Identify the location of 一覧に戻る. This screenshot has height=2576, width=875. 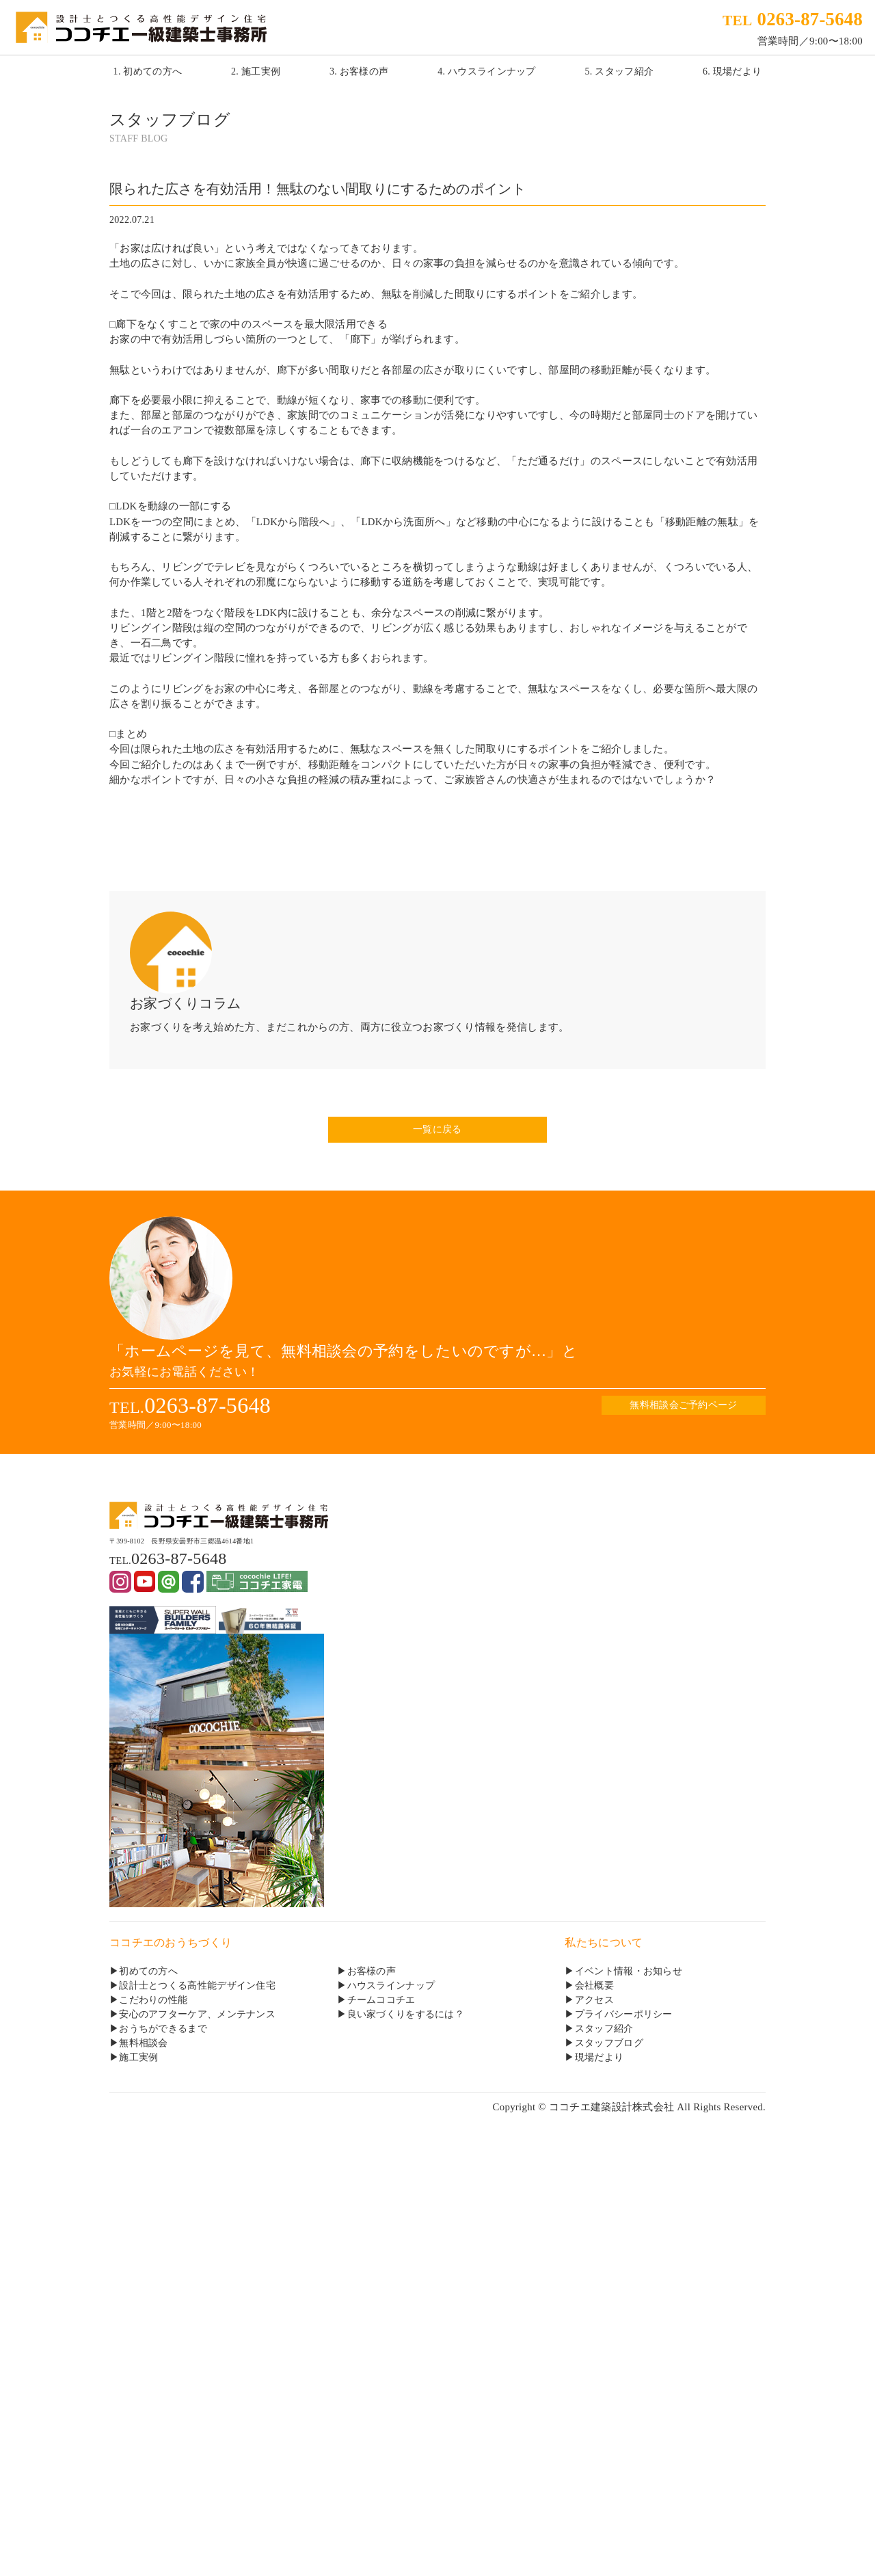
(437, 1129).